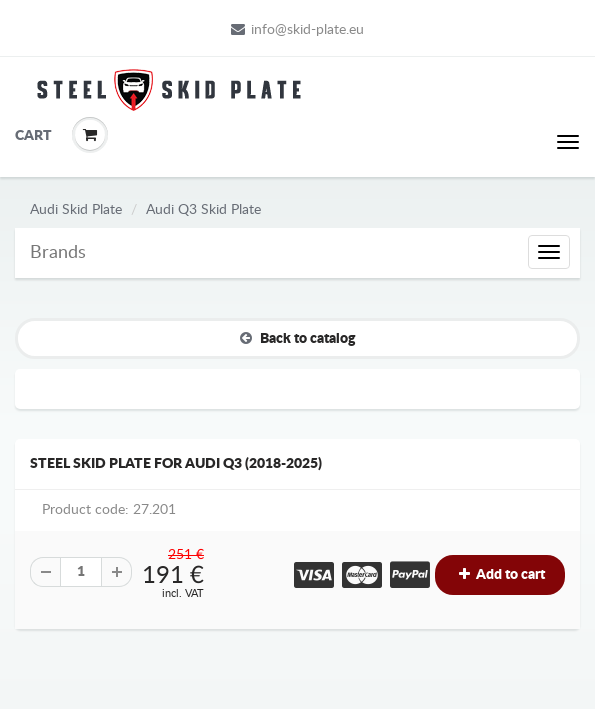 This screenshot has height=720, width=595. Describe the element at coordinates (298, 338) in the screenshot. I see `Back to catalog` at that location.